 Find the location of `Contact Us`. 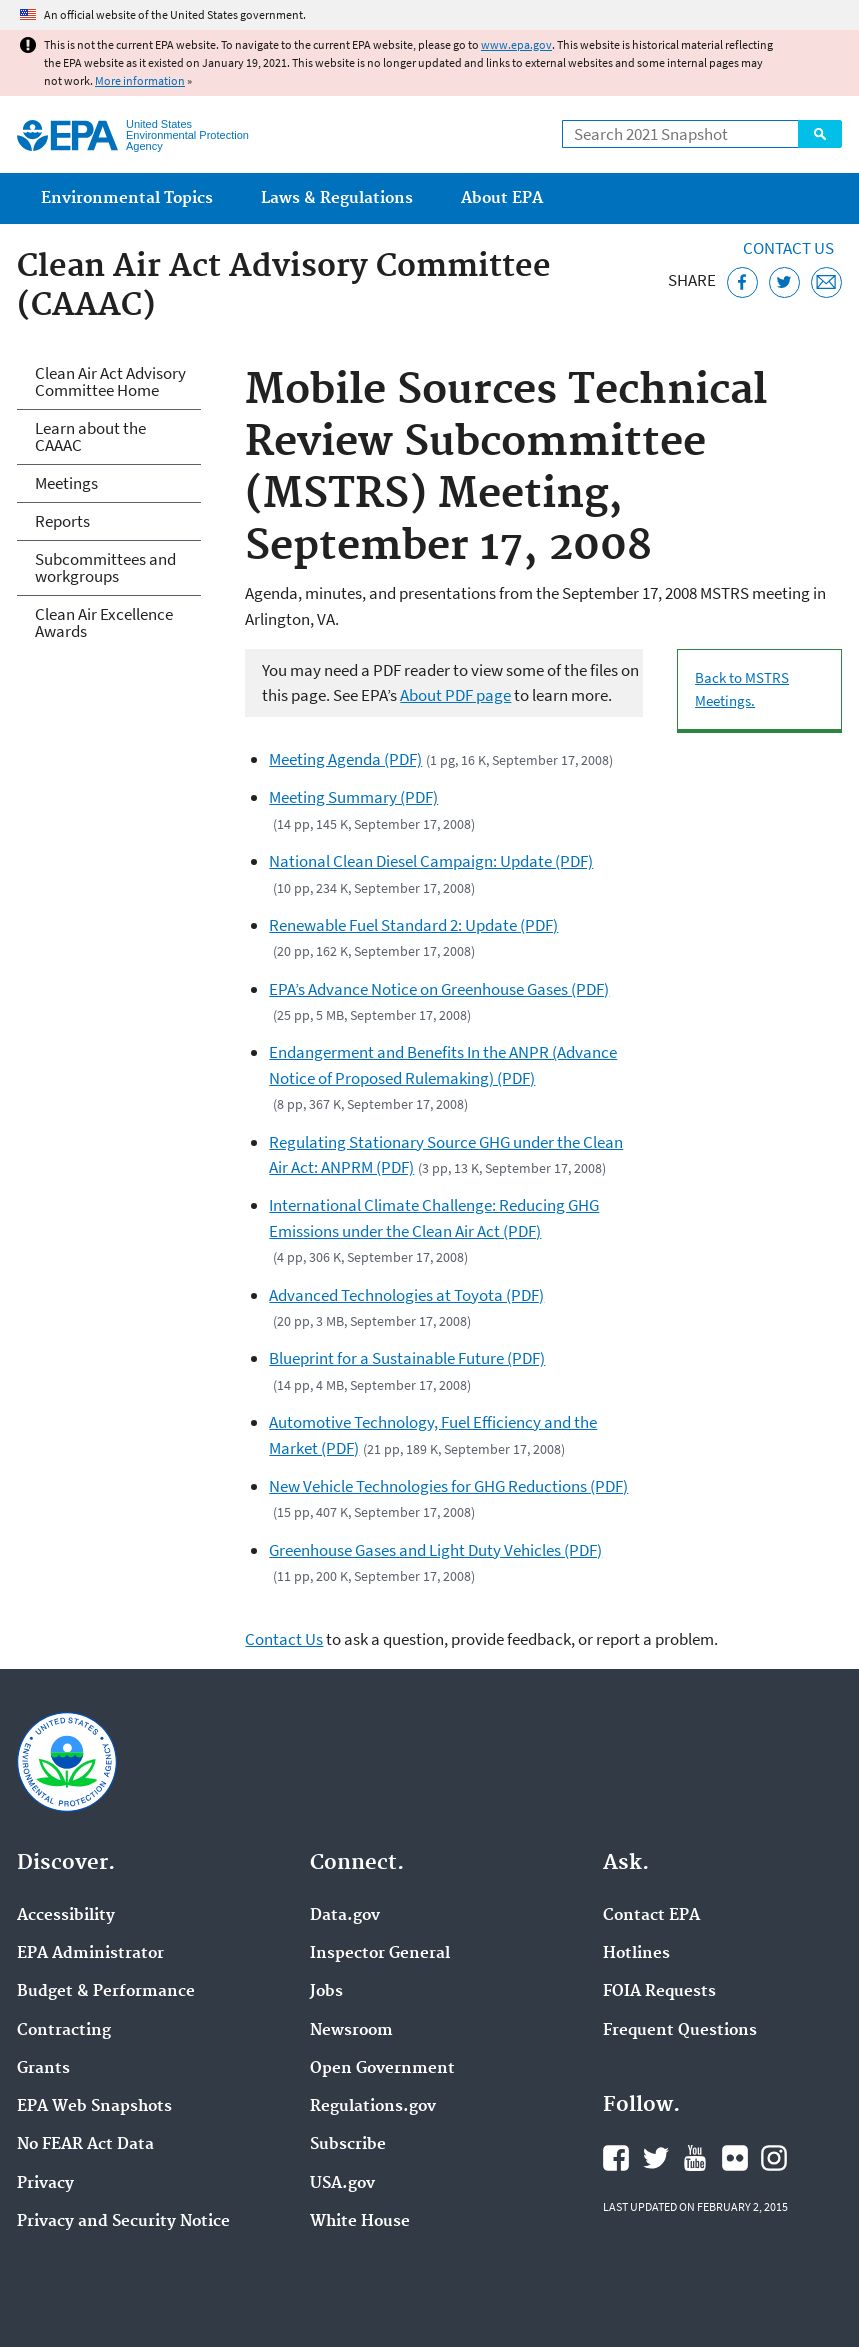

Contact Us is located at coordinates (788, 248).